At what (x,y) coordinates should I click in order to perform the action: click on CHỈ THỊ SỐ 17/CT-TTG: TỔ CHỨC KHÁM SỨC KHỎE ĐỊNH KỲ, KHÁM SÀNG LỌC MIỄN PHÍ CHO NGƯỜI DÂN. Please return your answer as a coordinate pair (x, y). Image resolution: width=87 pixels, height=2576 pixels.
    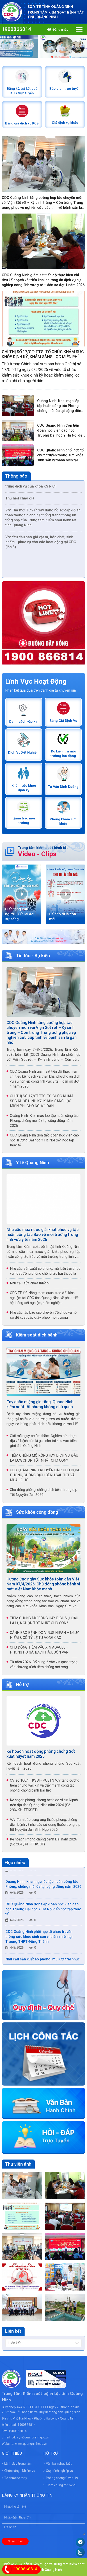
    Looking at the image, I should click on (43, 354).